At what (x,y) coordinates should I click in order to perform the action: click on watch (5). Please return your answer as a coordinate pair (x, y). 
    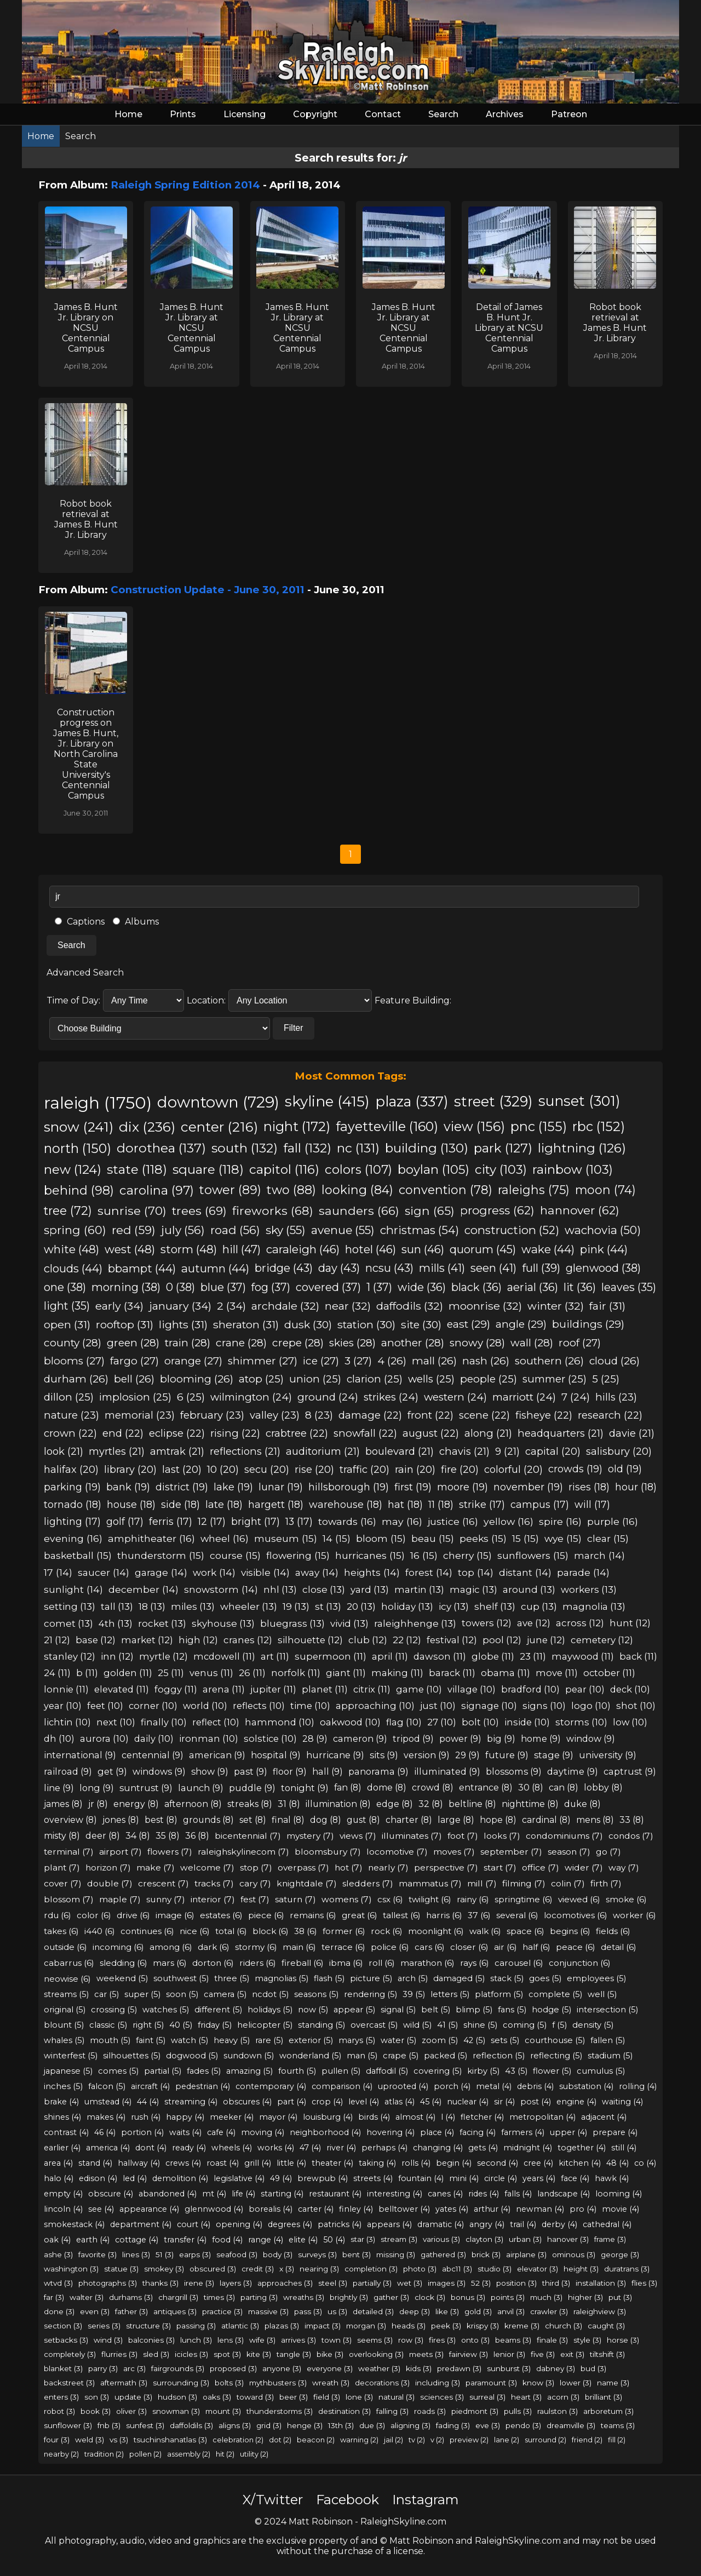
    Looking at the image, I should click on (189, 2040).